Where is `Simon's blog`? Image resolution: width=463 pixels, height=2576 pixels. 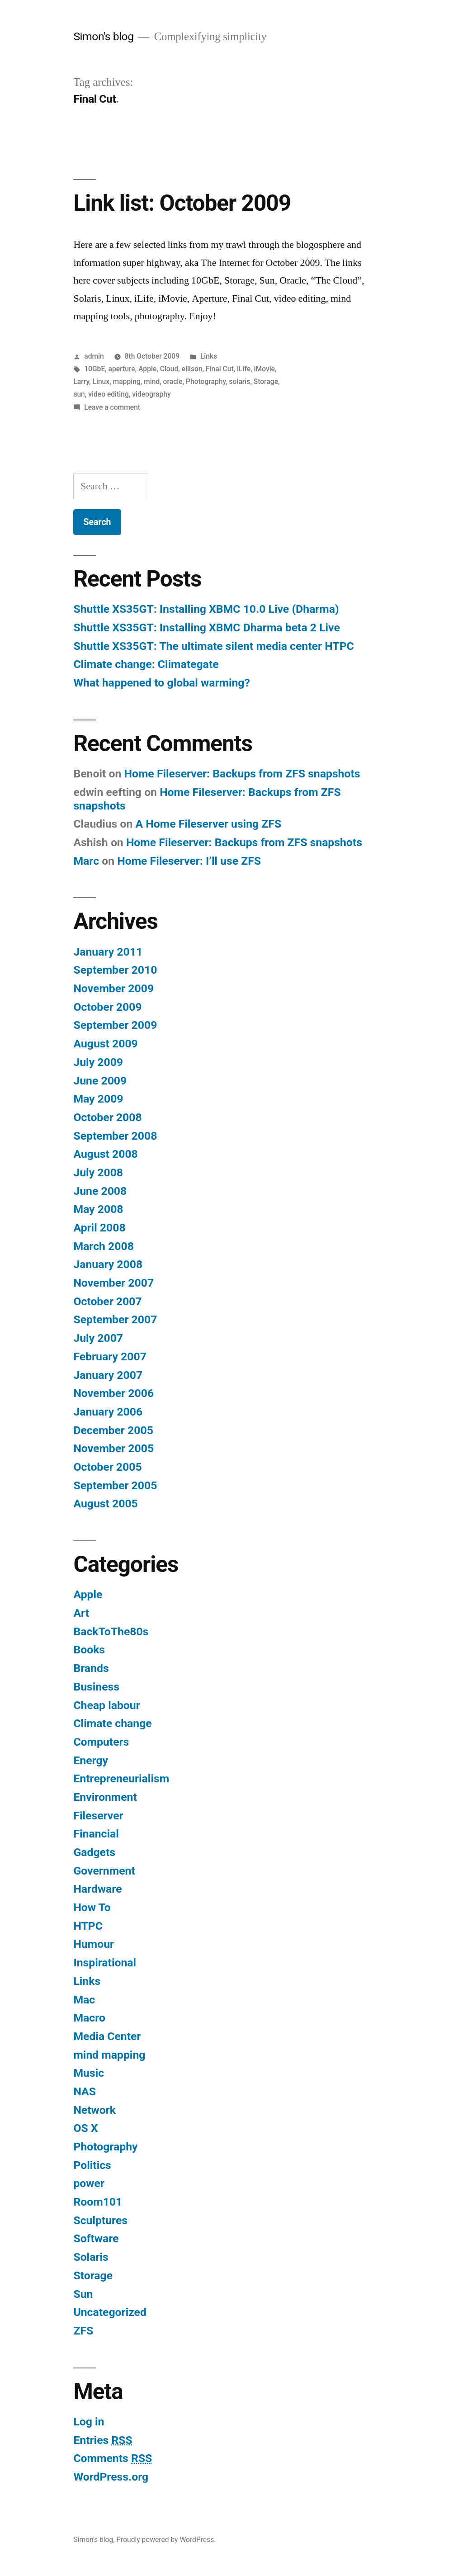 Simon's blog is located at coordinates (103, 36).